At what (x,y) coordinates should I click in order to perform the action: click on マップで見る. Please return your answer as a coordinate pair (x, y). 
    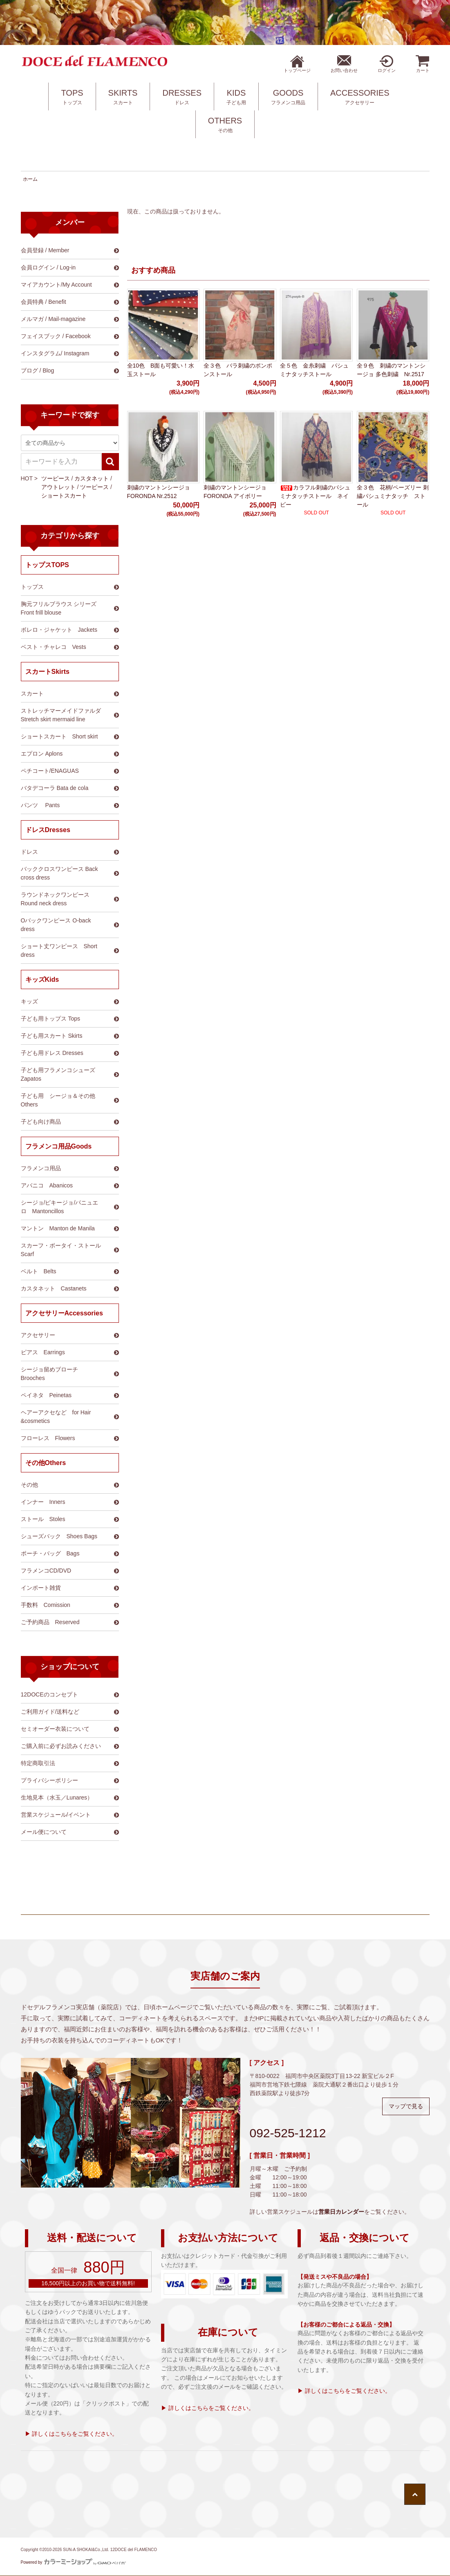
    Looking at the image, I should click on (406, 2106).